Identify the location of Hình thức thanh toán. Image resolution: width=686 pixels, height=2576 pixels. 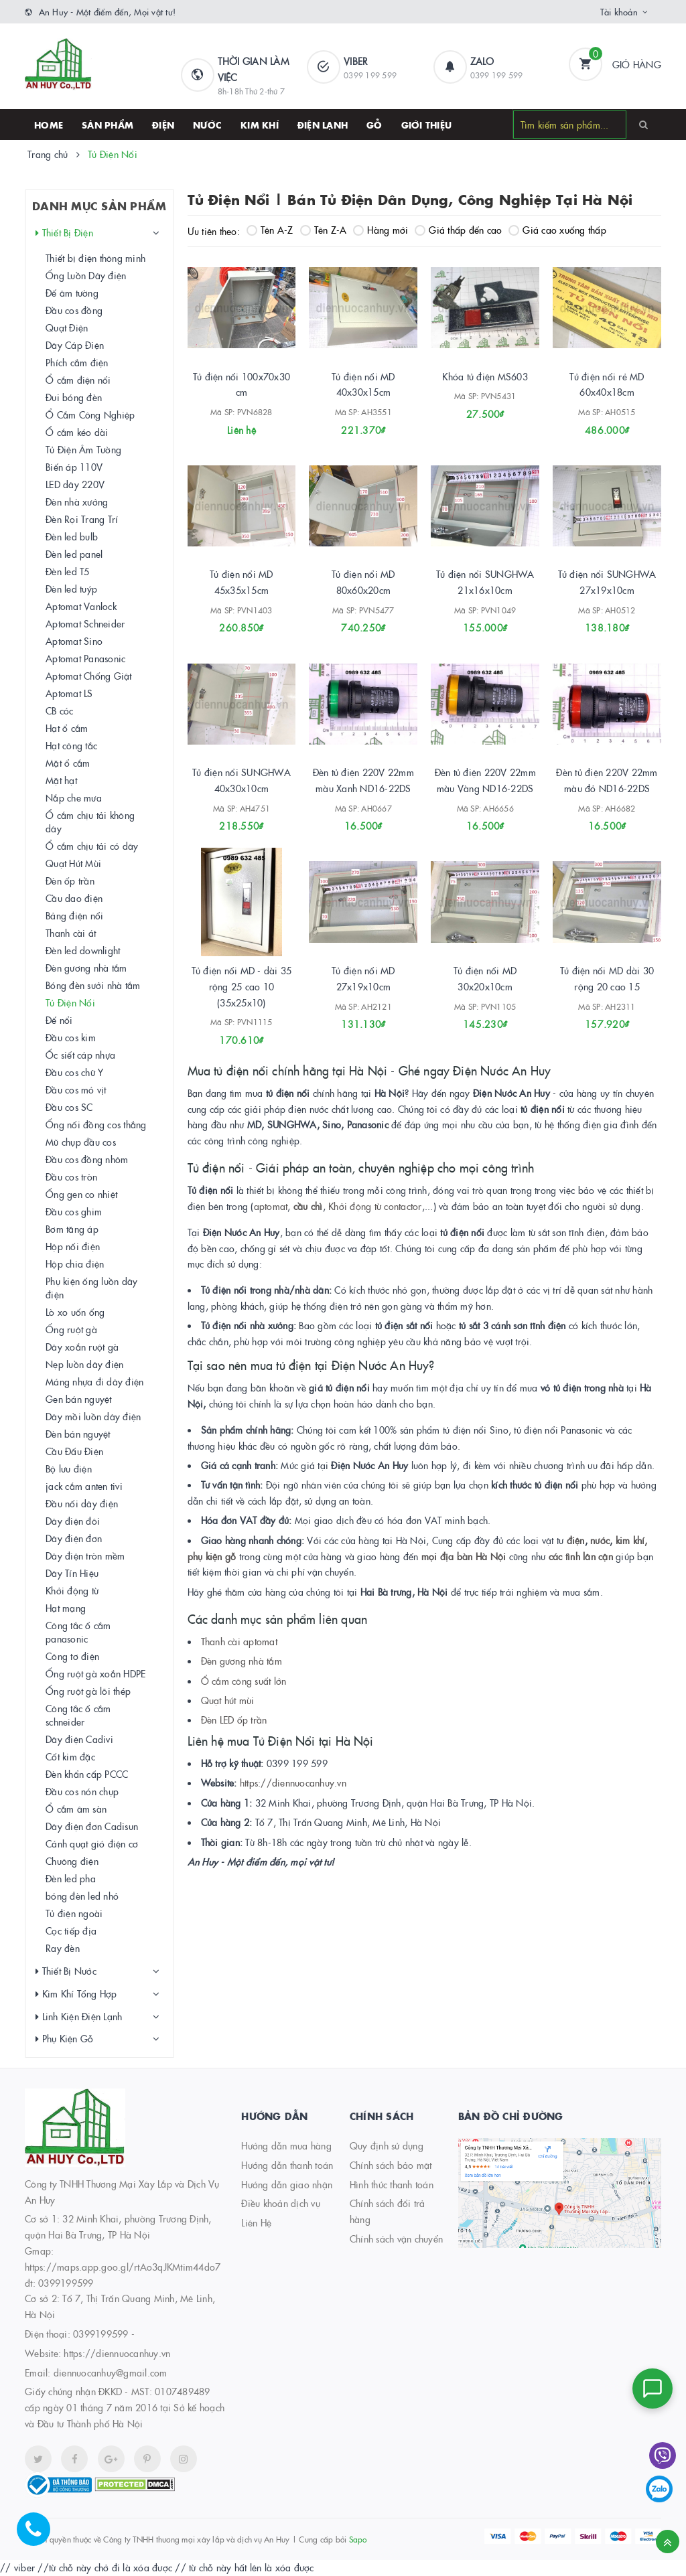
(391, 2184).